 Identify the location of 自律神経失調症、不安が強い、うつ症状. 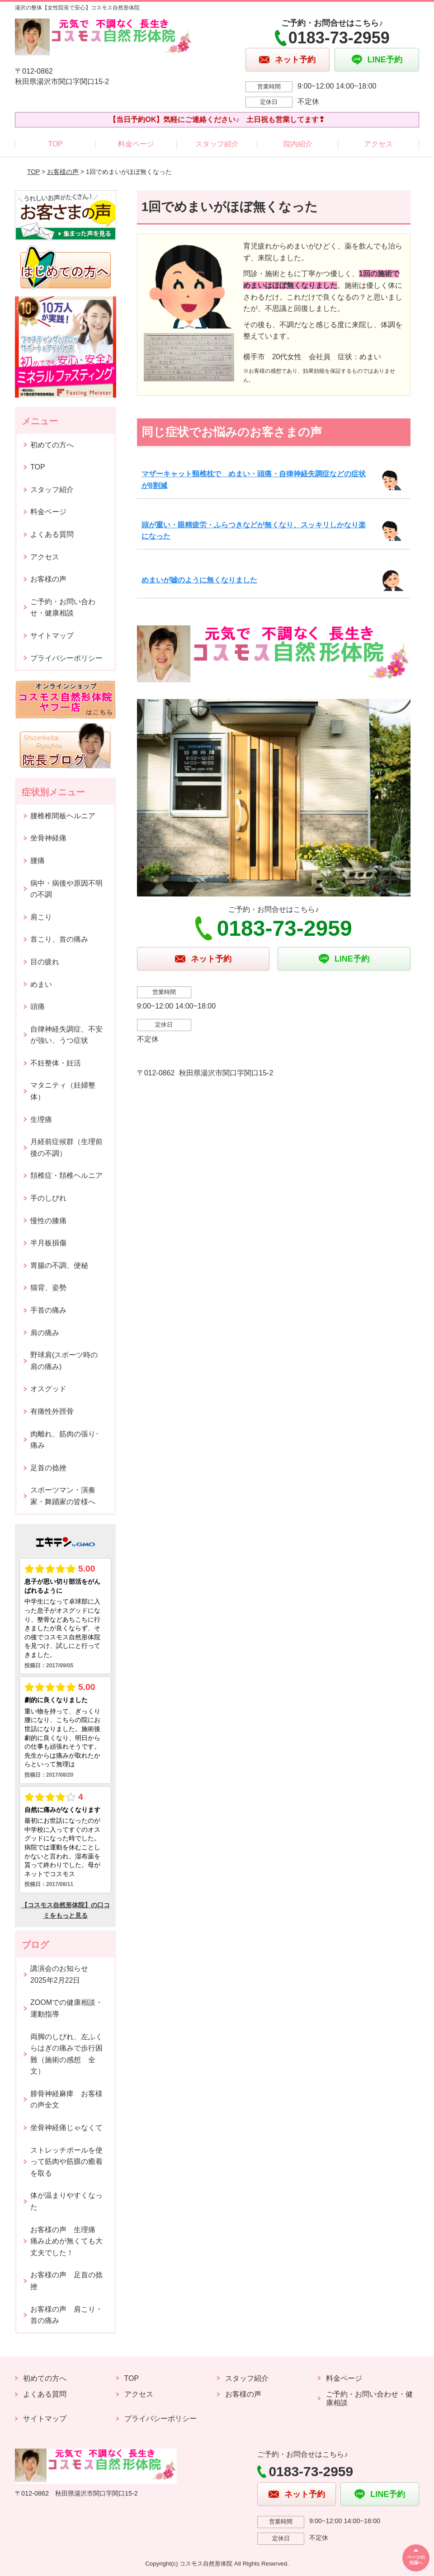
(66, 1035).